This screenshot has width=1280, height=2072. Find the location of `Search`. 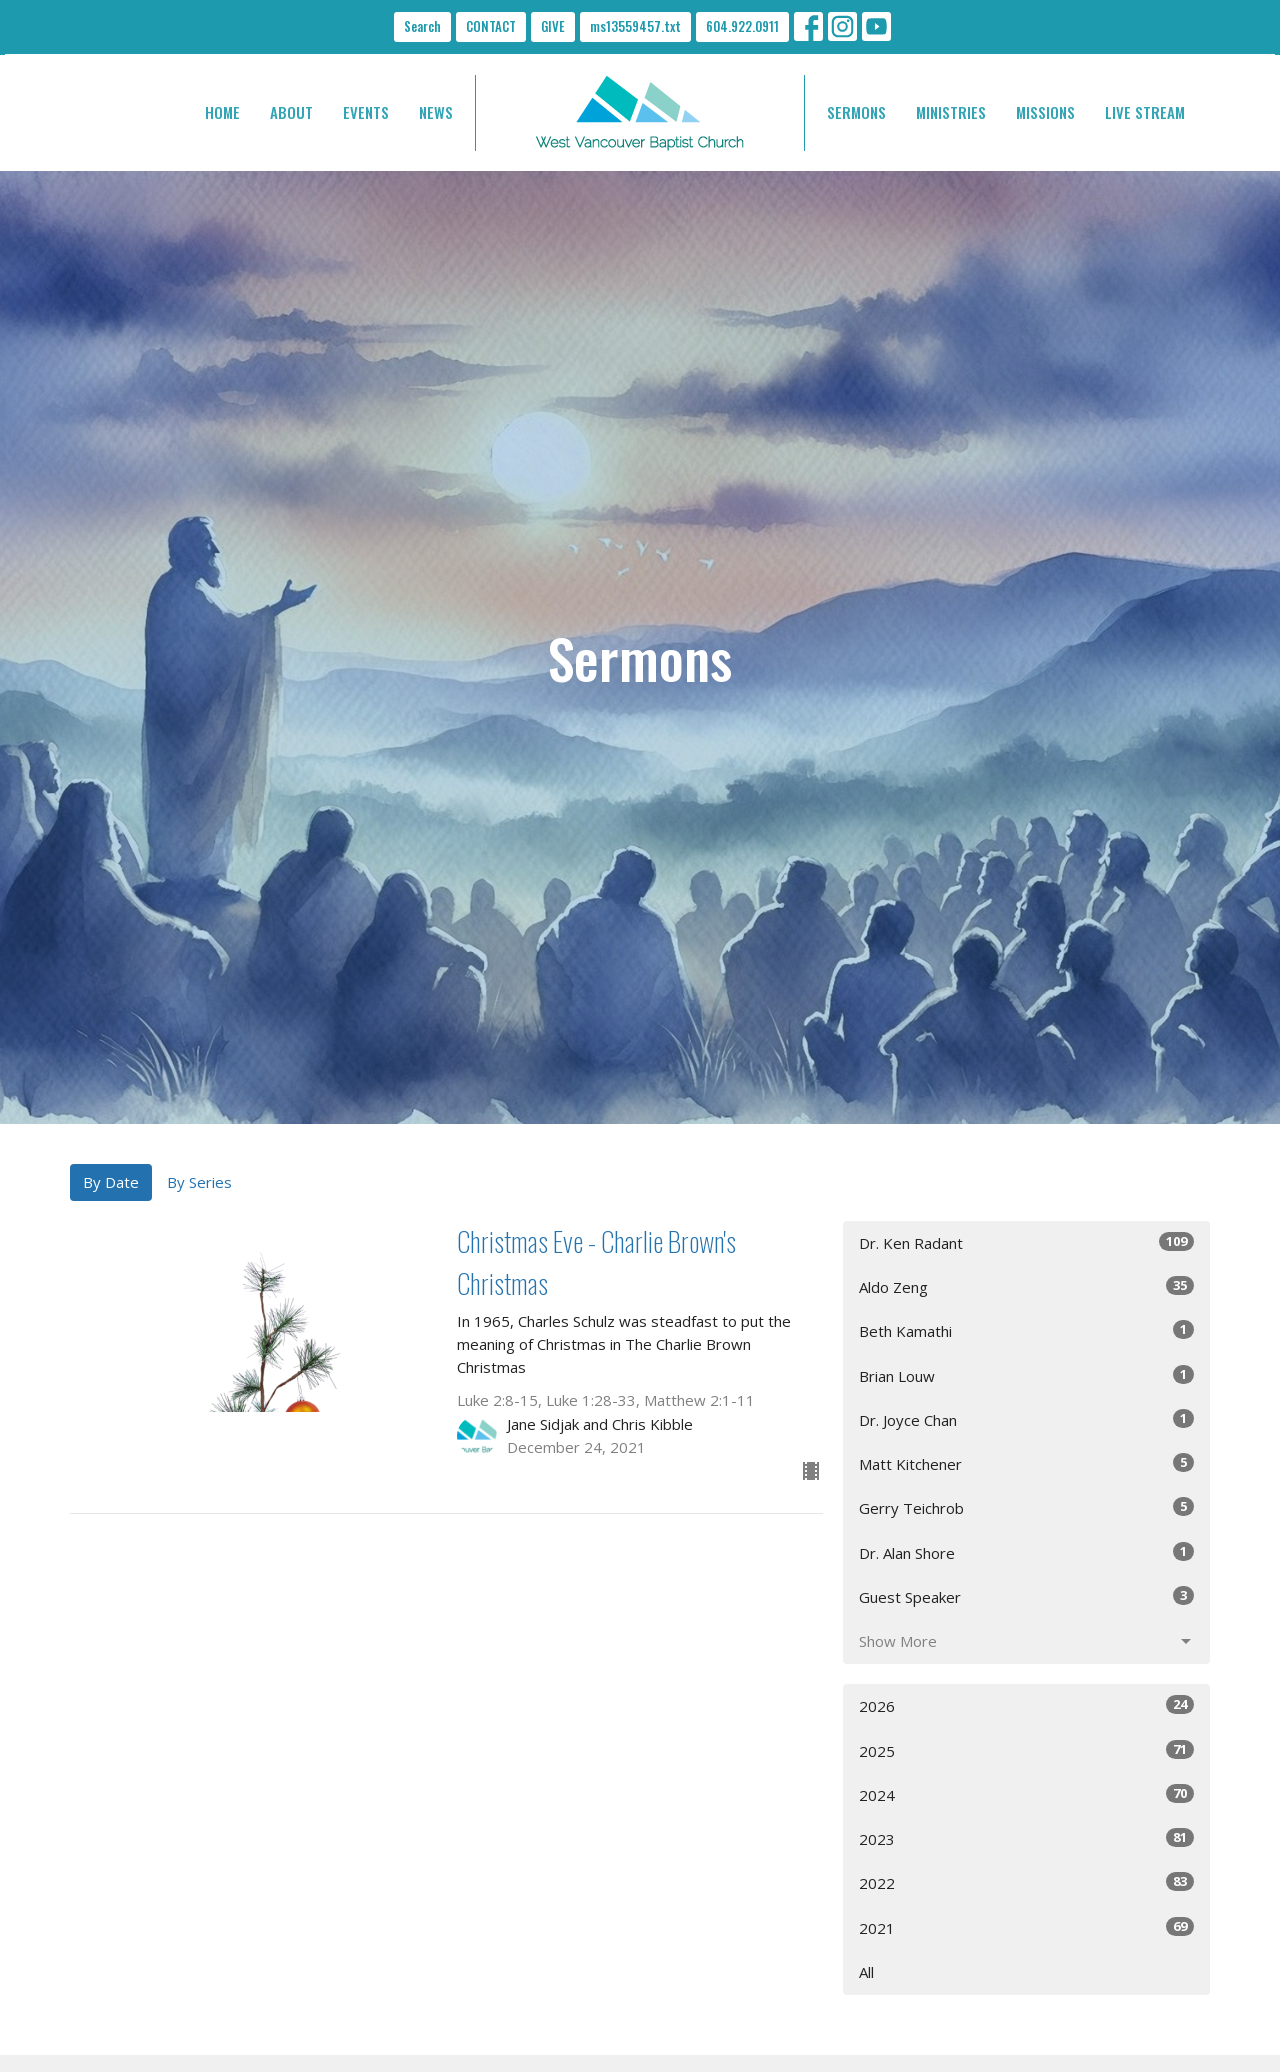

Search is located at coordinates (422, 26).